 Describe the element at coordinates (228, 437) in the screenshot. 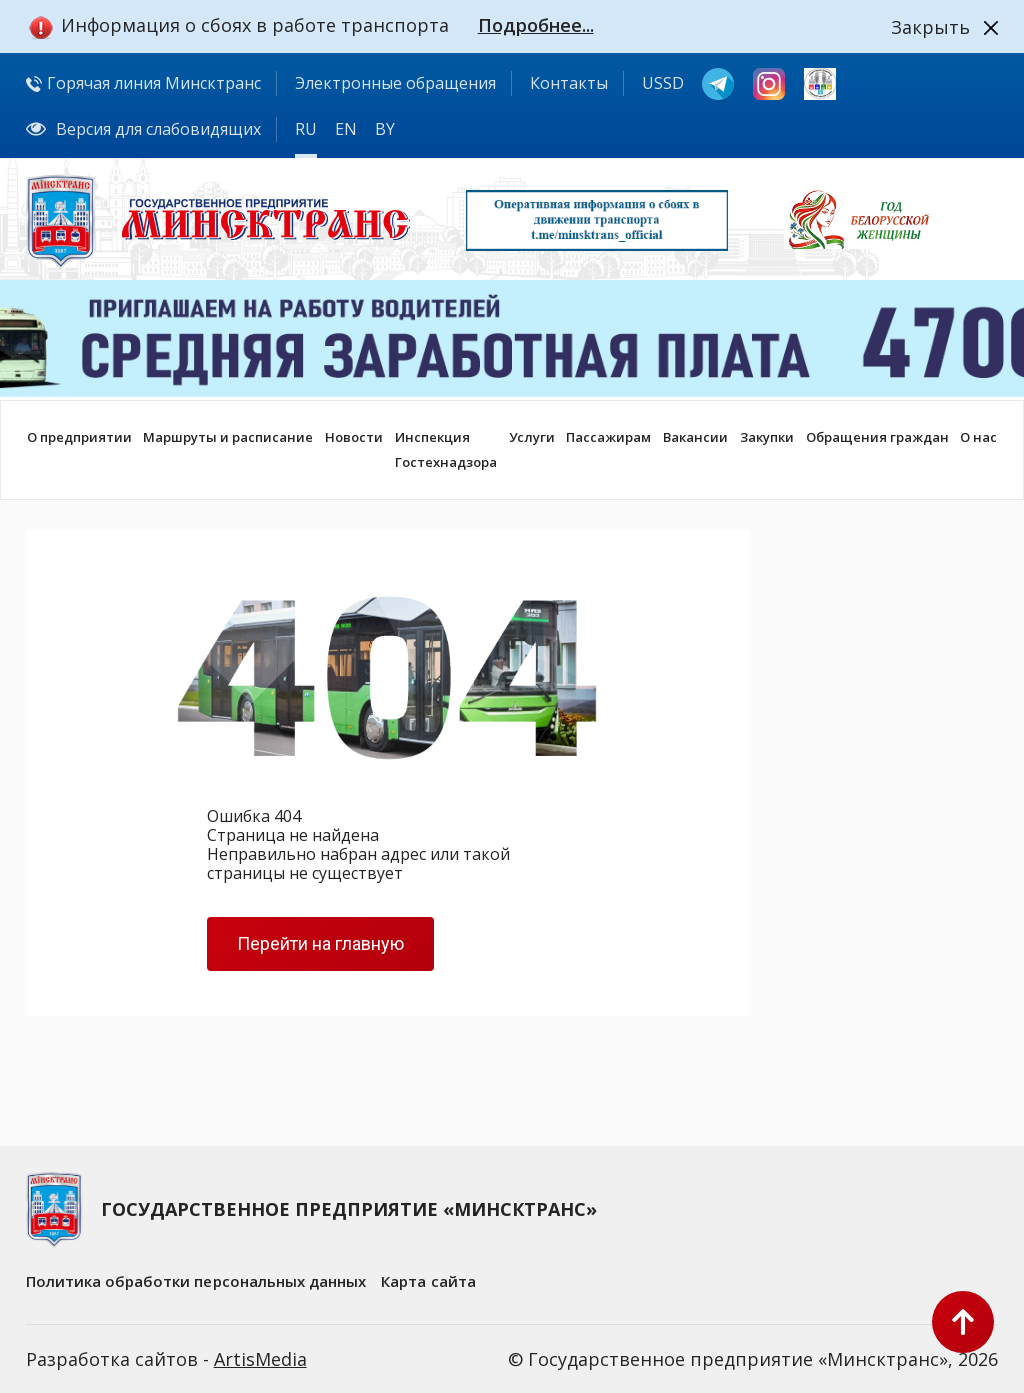

I see `Маршруты и расписание` at that location.